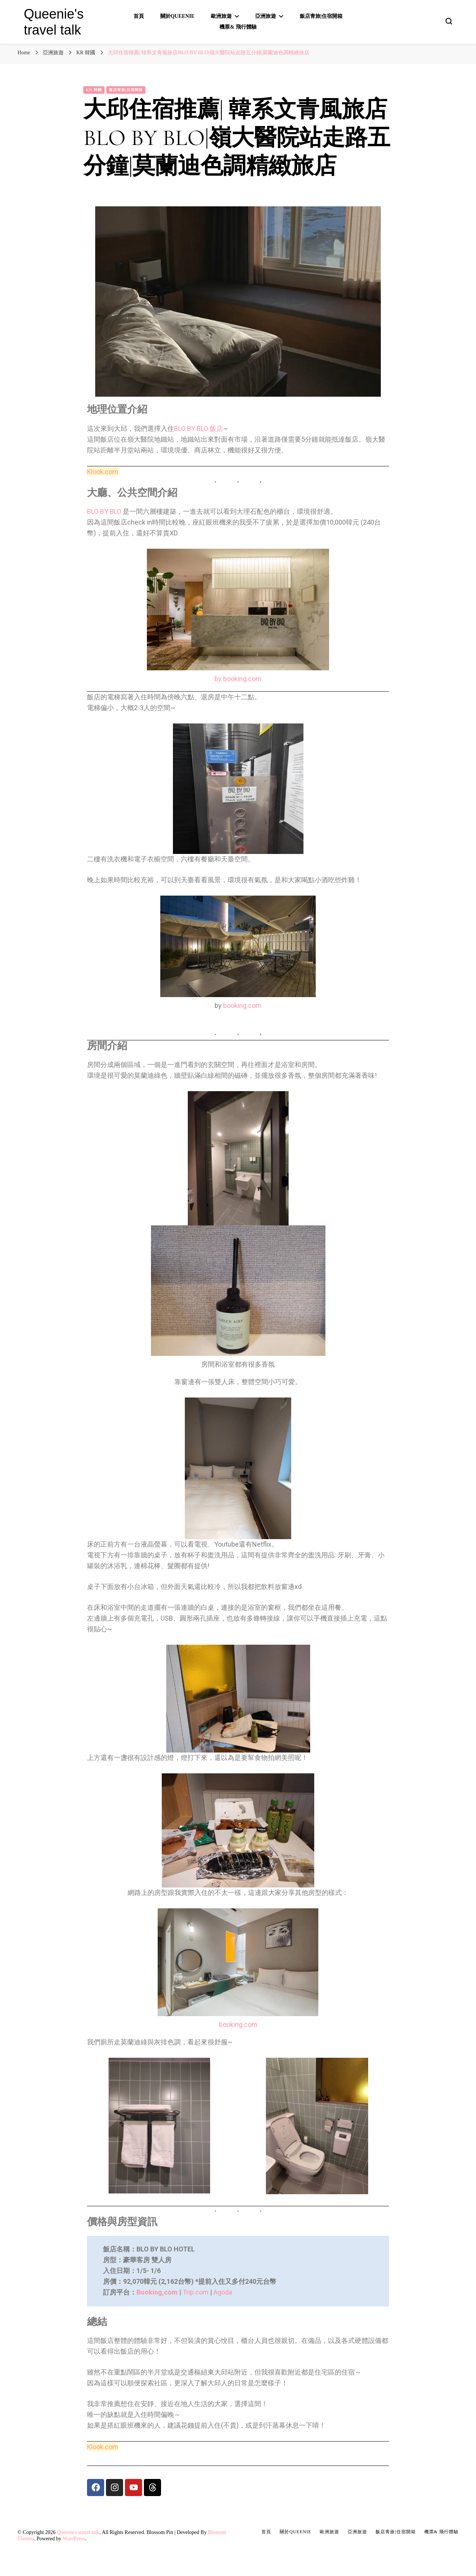  What do you see at coordinates (94, 90) in the screenshot?
I see `KR 韓國` at bounding box center [94, 90].